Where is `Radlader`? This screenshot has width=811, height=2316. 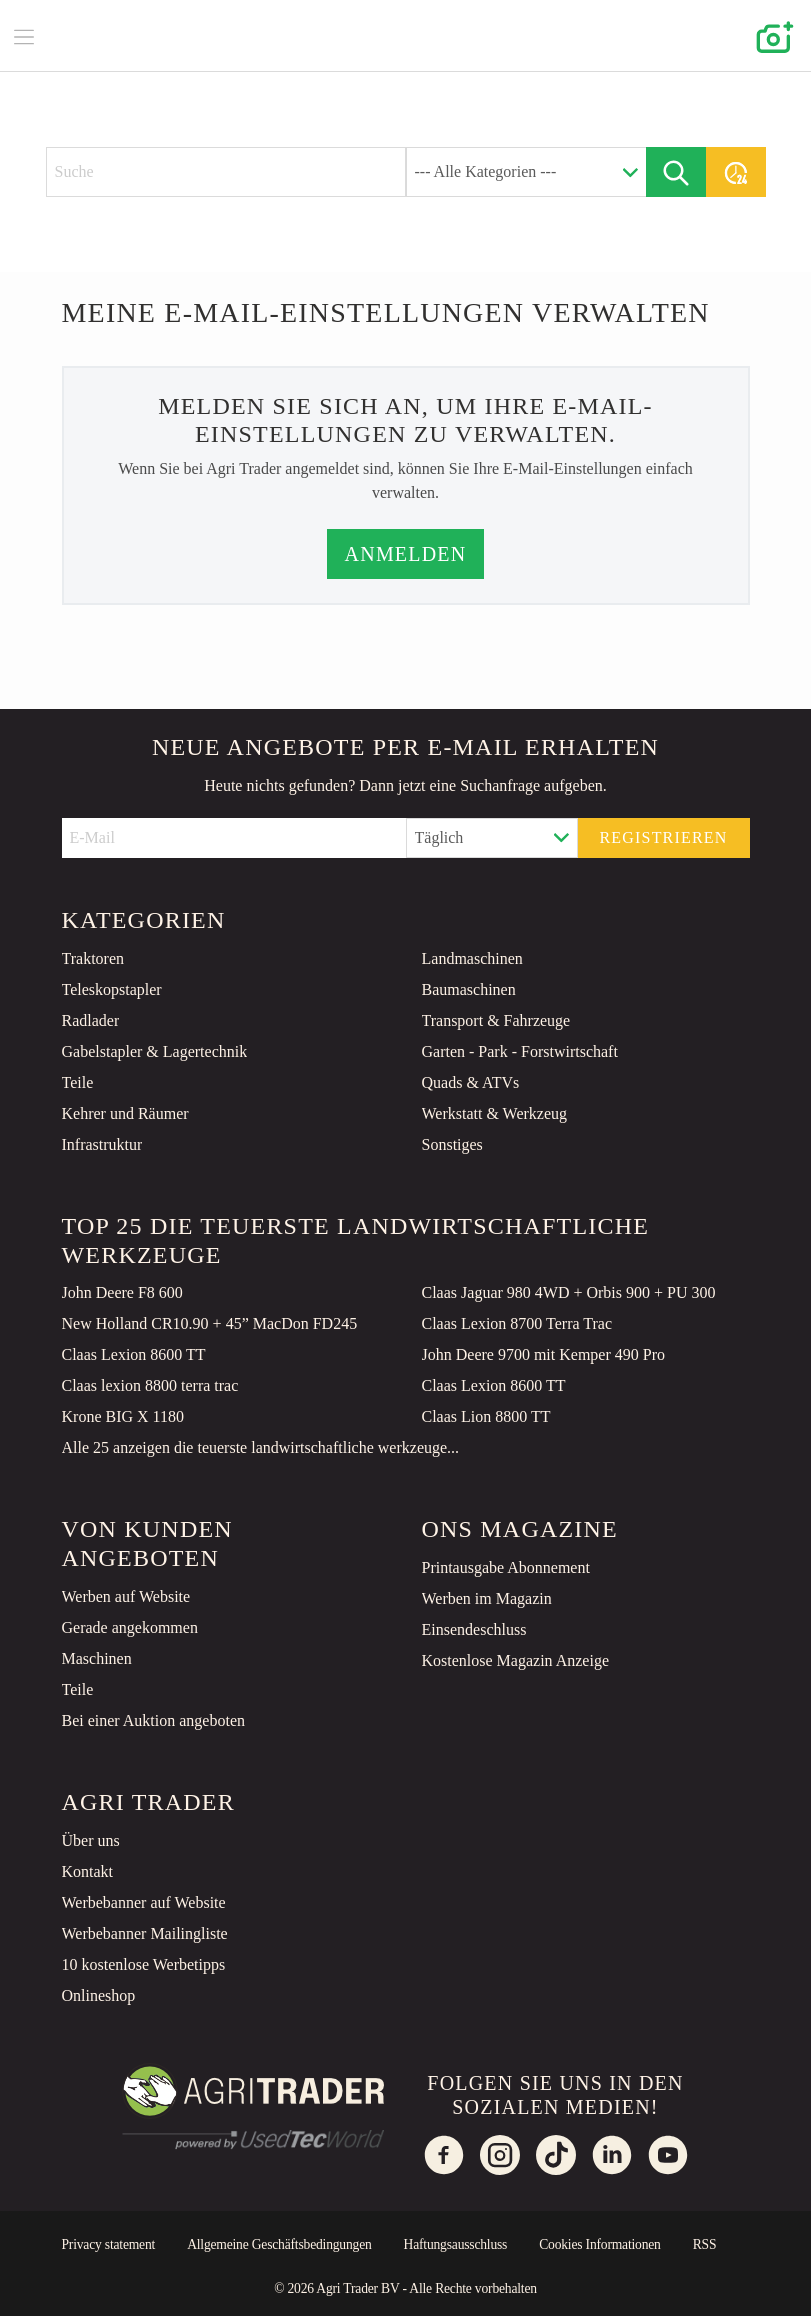
Radlader is located at coordinates (91, 1020).